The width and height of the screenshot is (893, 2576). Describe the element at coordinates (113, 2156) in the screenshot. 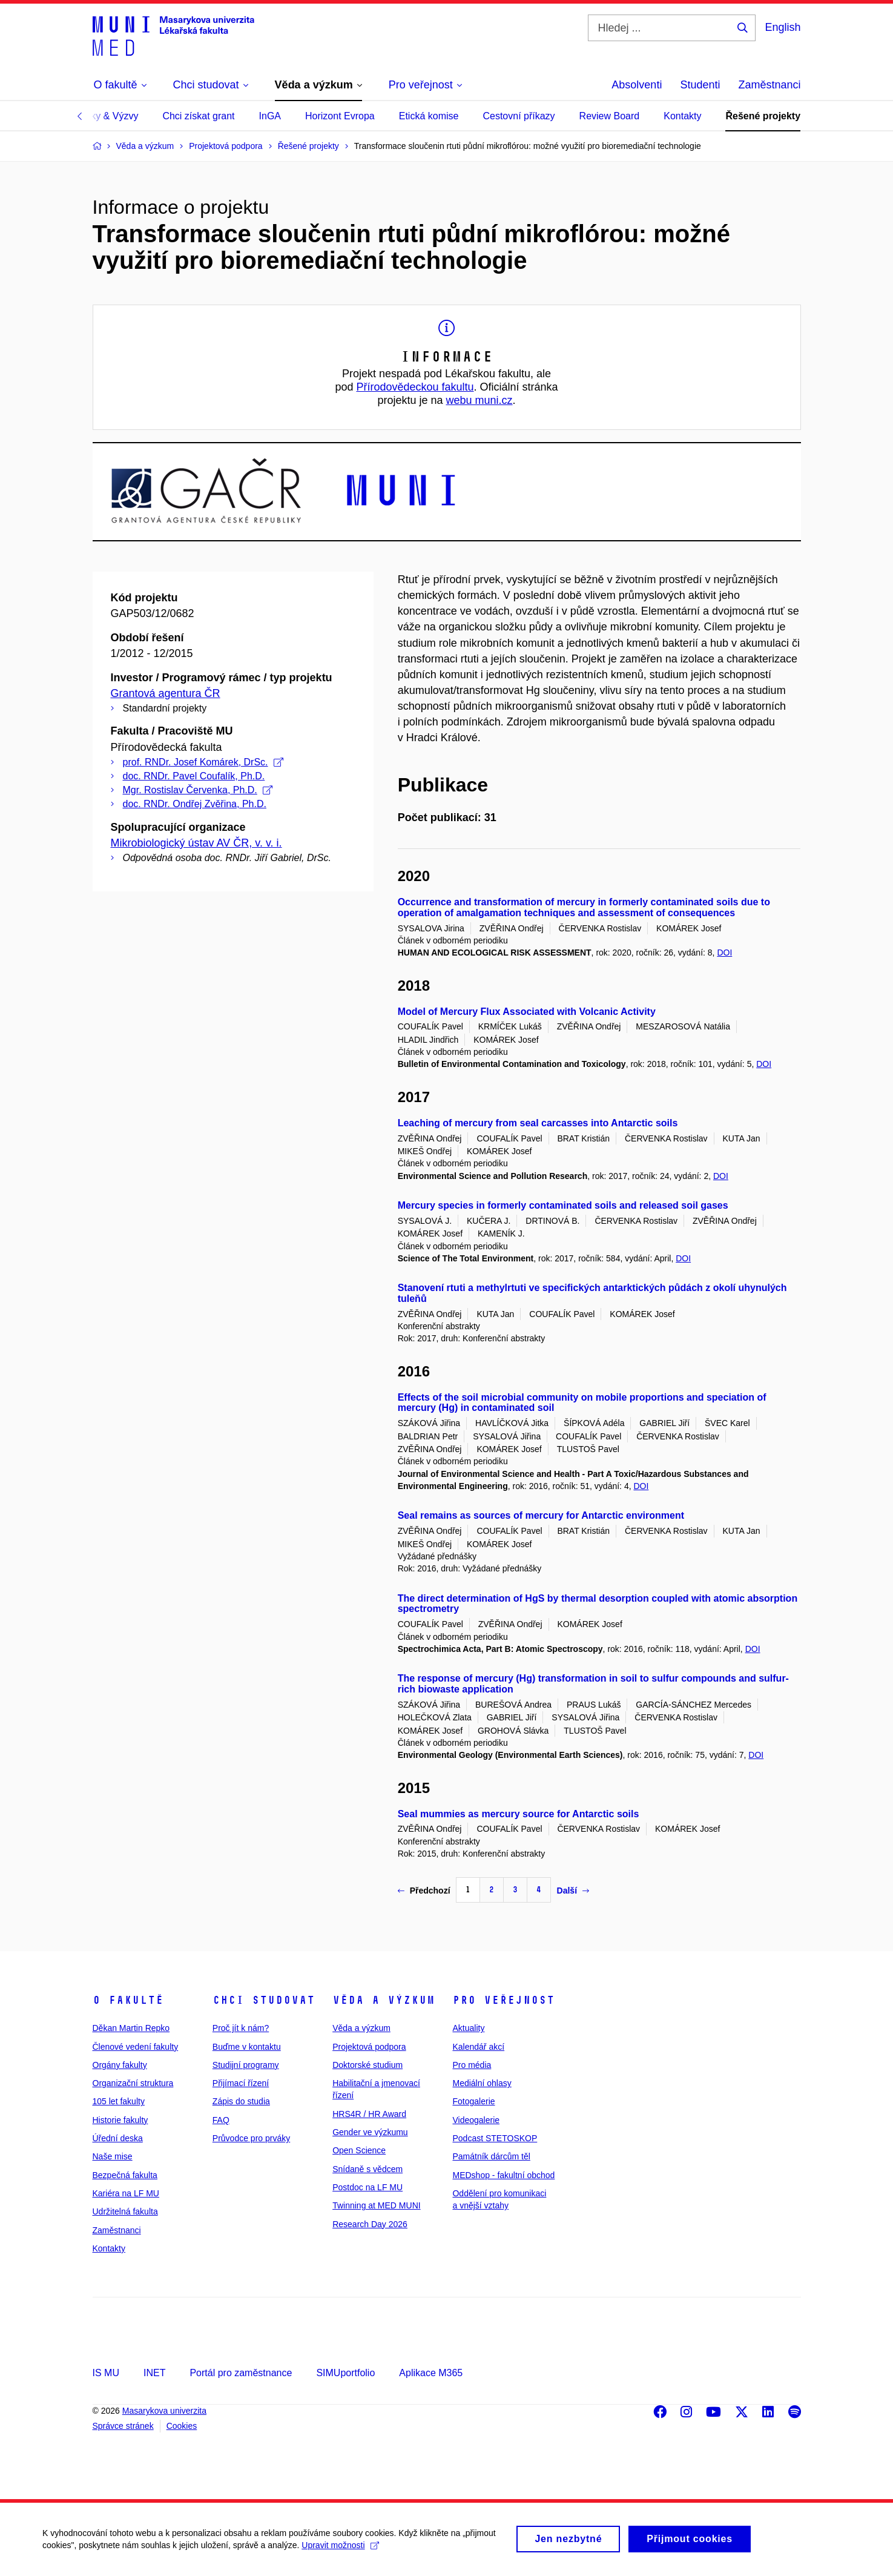

I see `Naše mise` at that location.